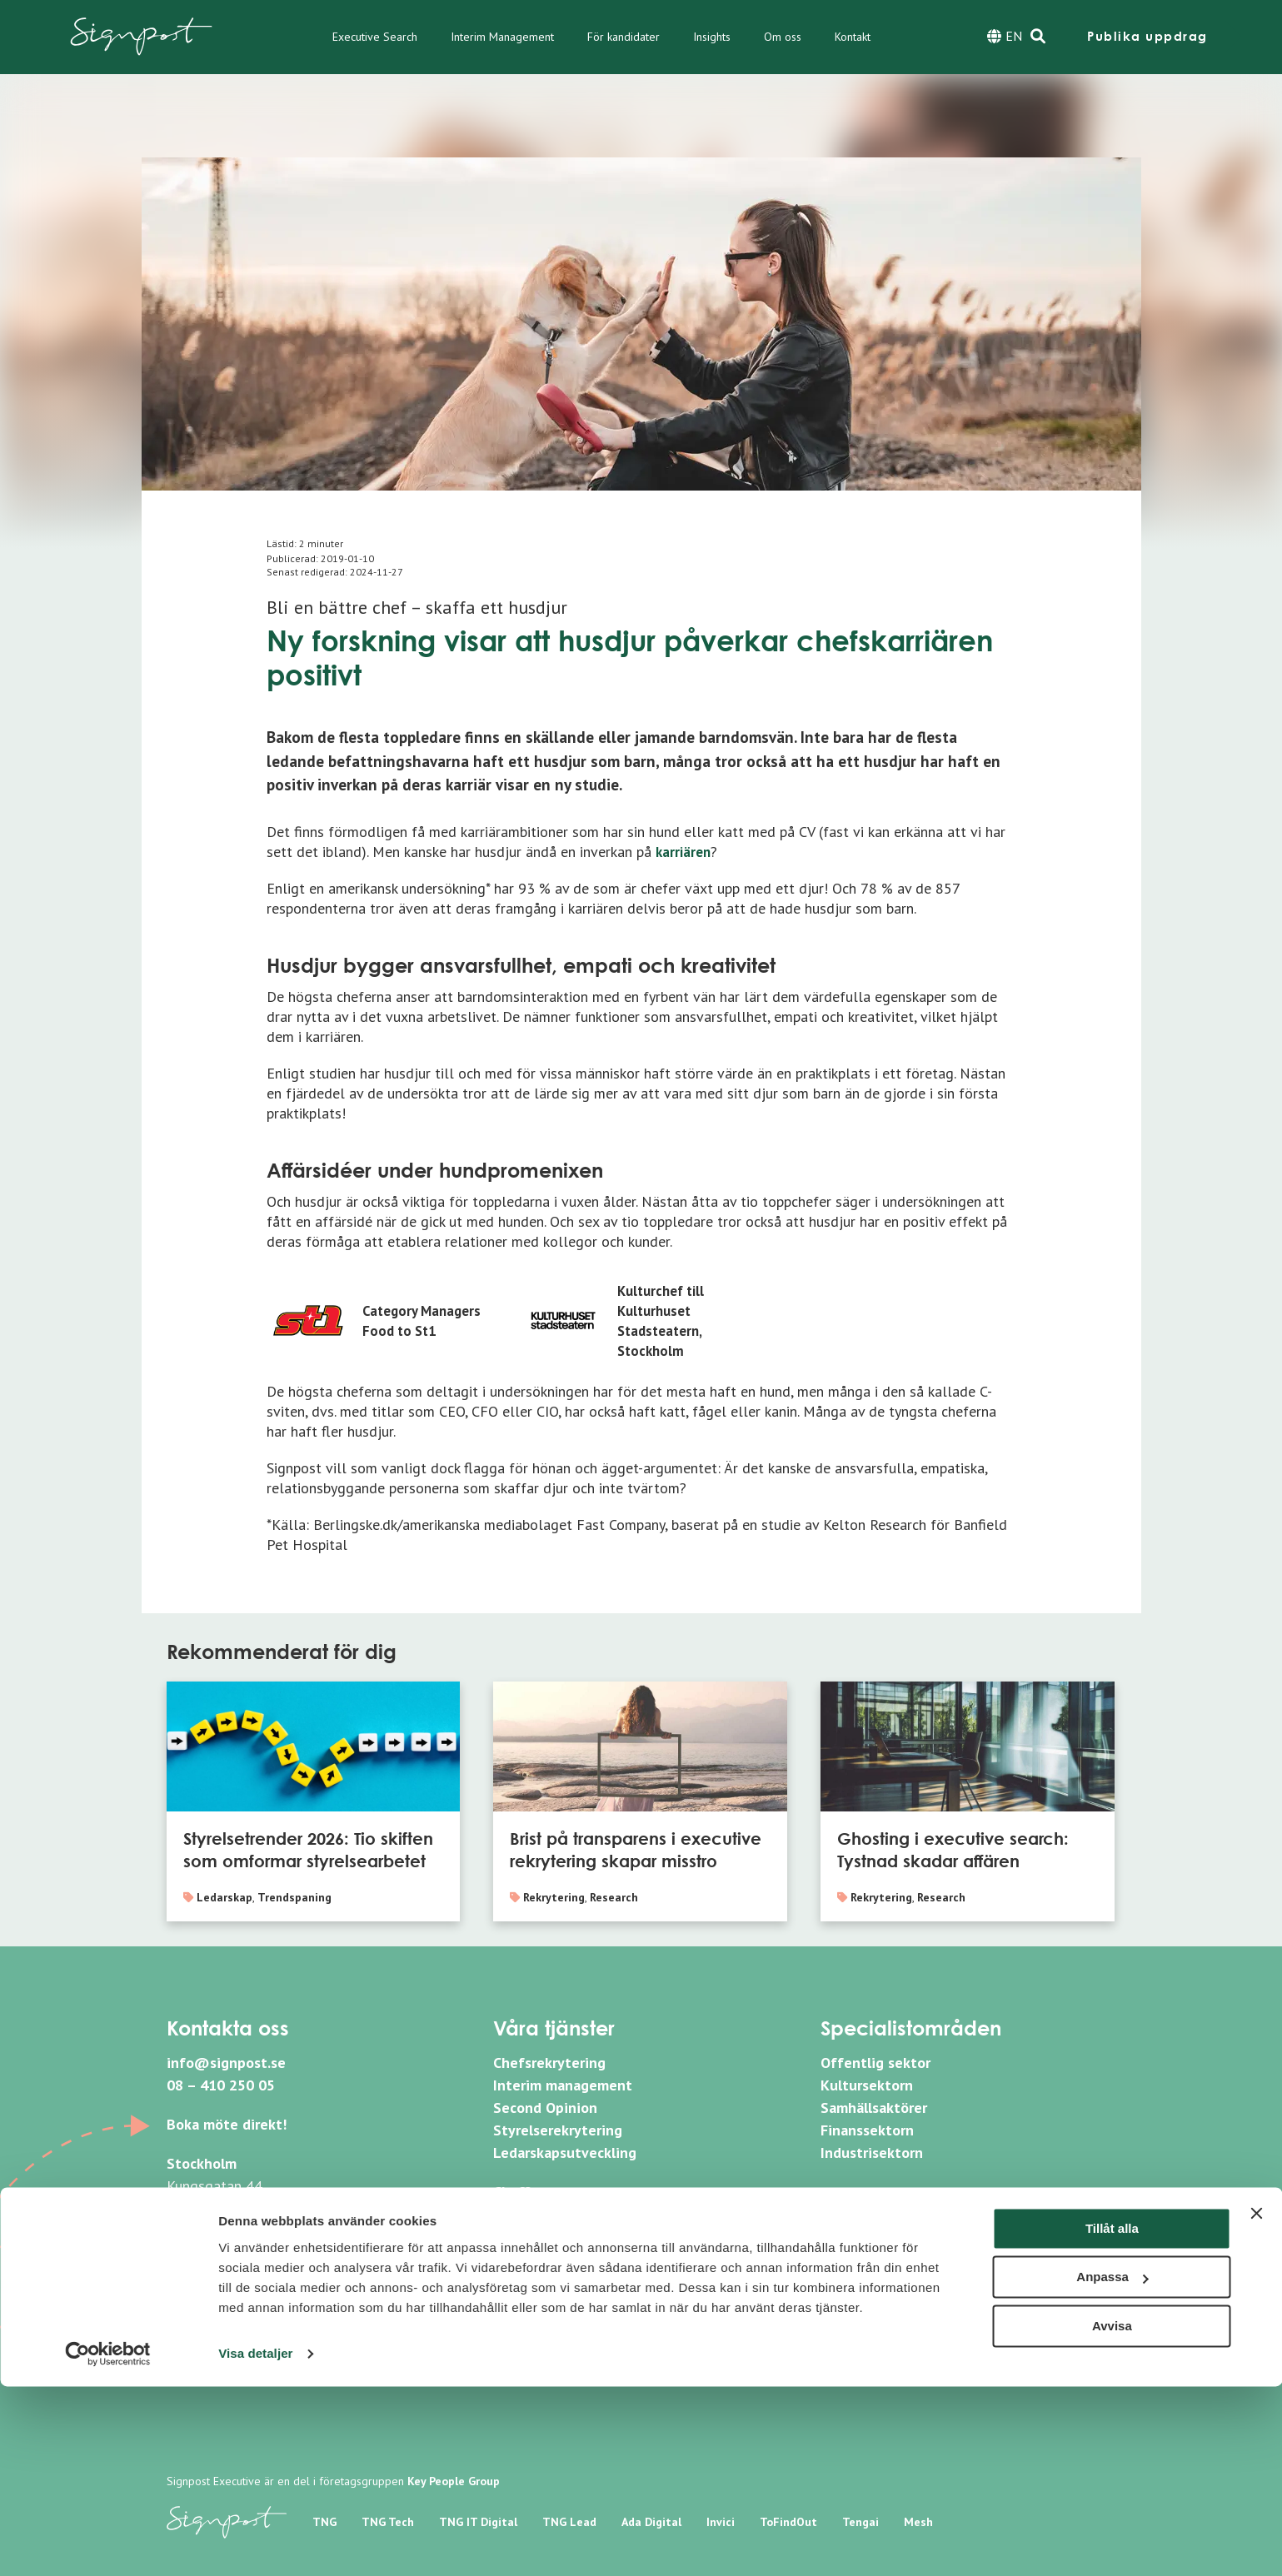  I want to click on Kulturchef till Kulturhuset Stadsteatern, Stockholm, so click(664, 1320).